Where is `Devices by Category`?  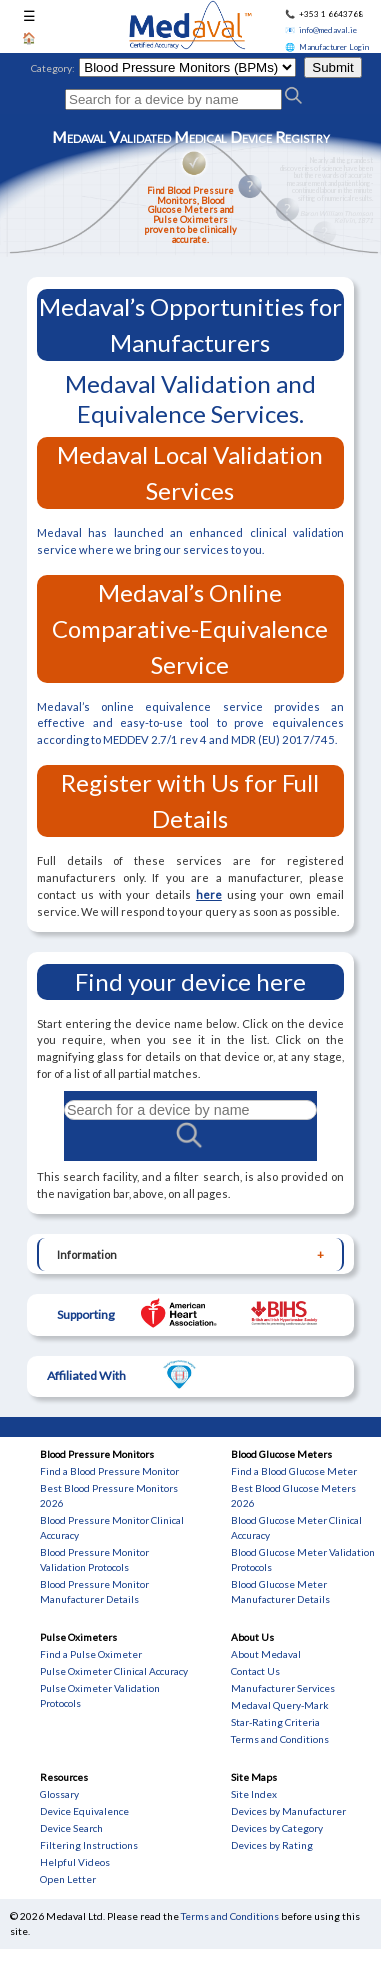 Devices by Category is located at coordinates (277, 1828).